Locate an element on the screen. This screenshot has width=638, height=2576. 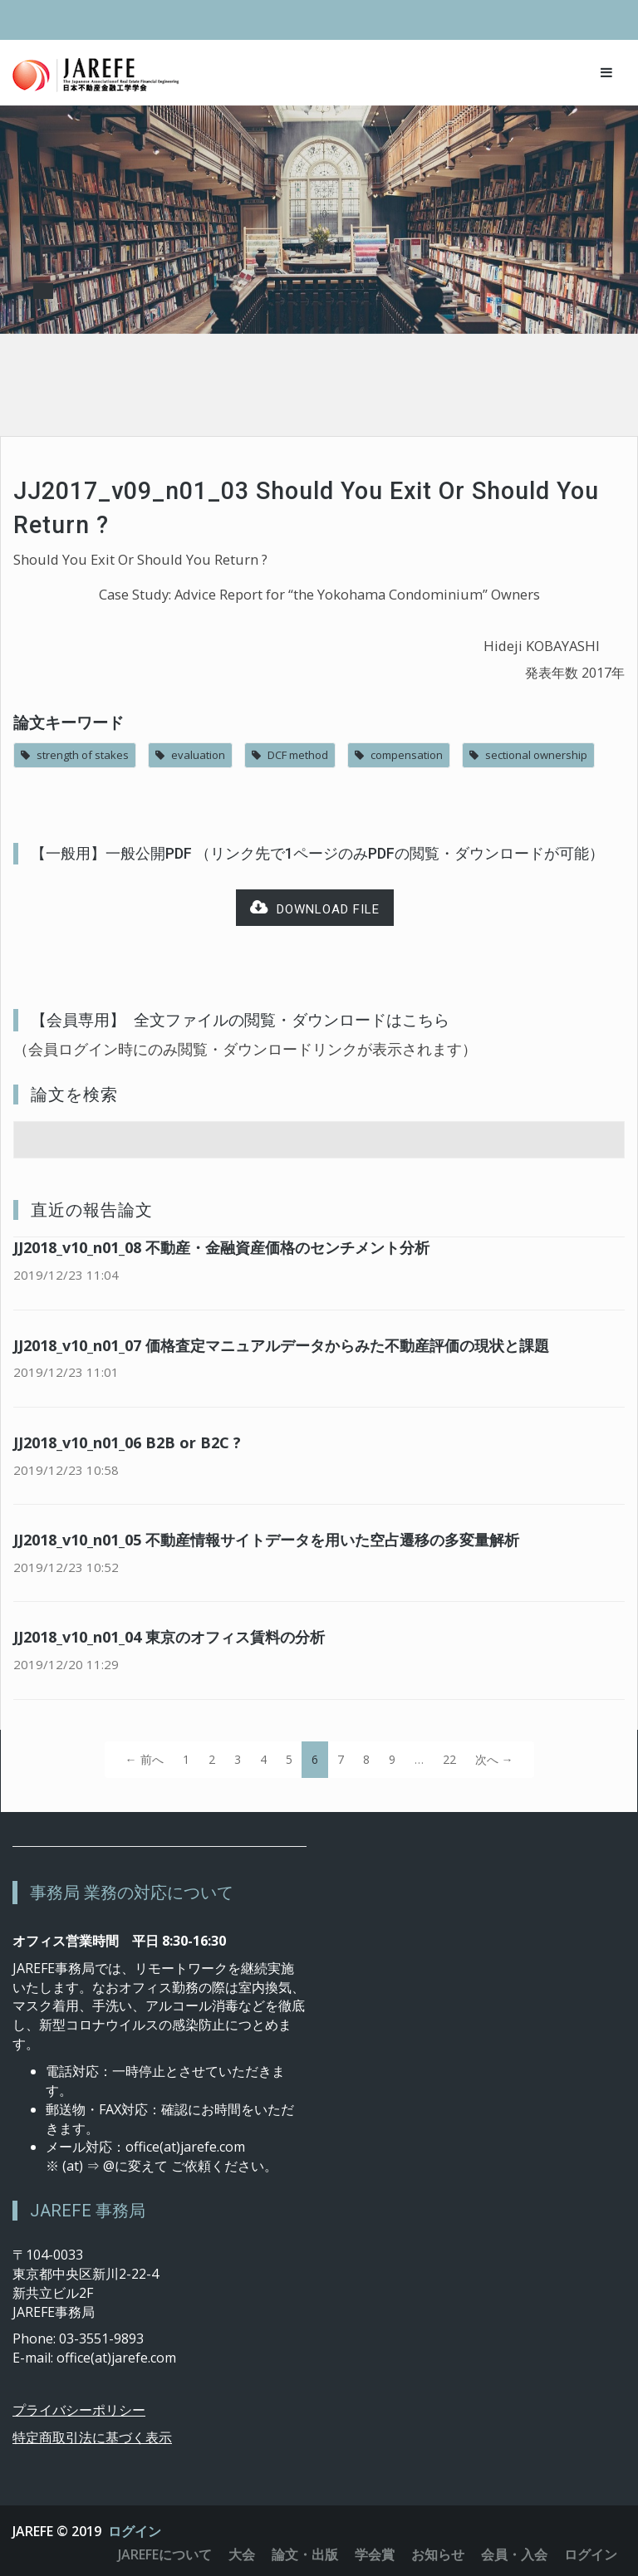
学会賞 is located at coordinates (375, 2554).